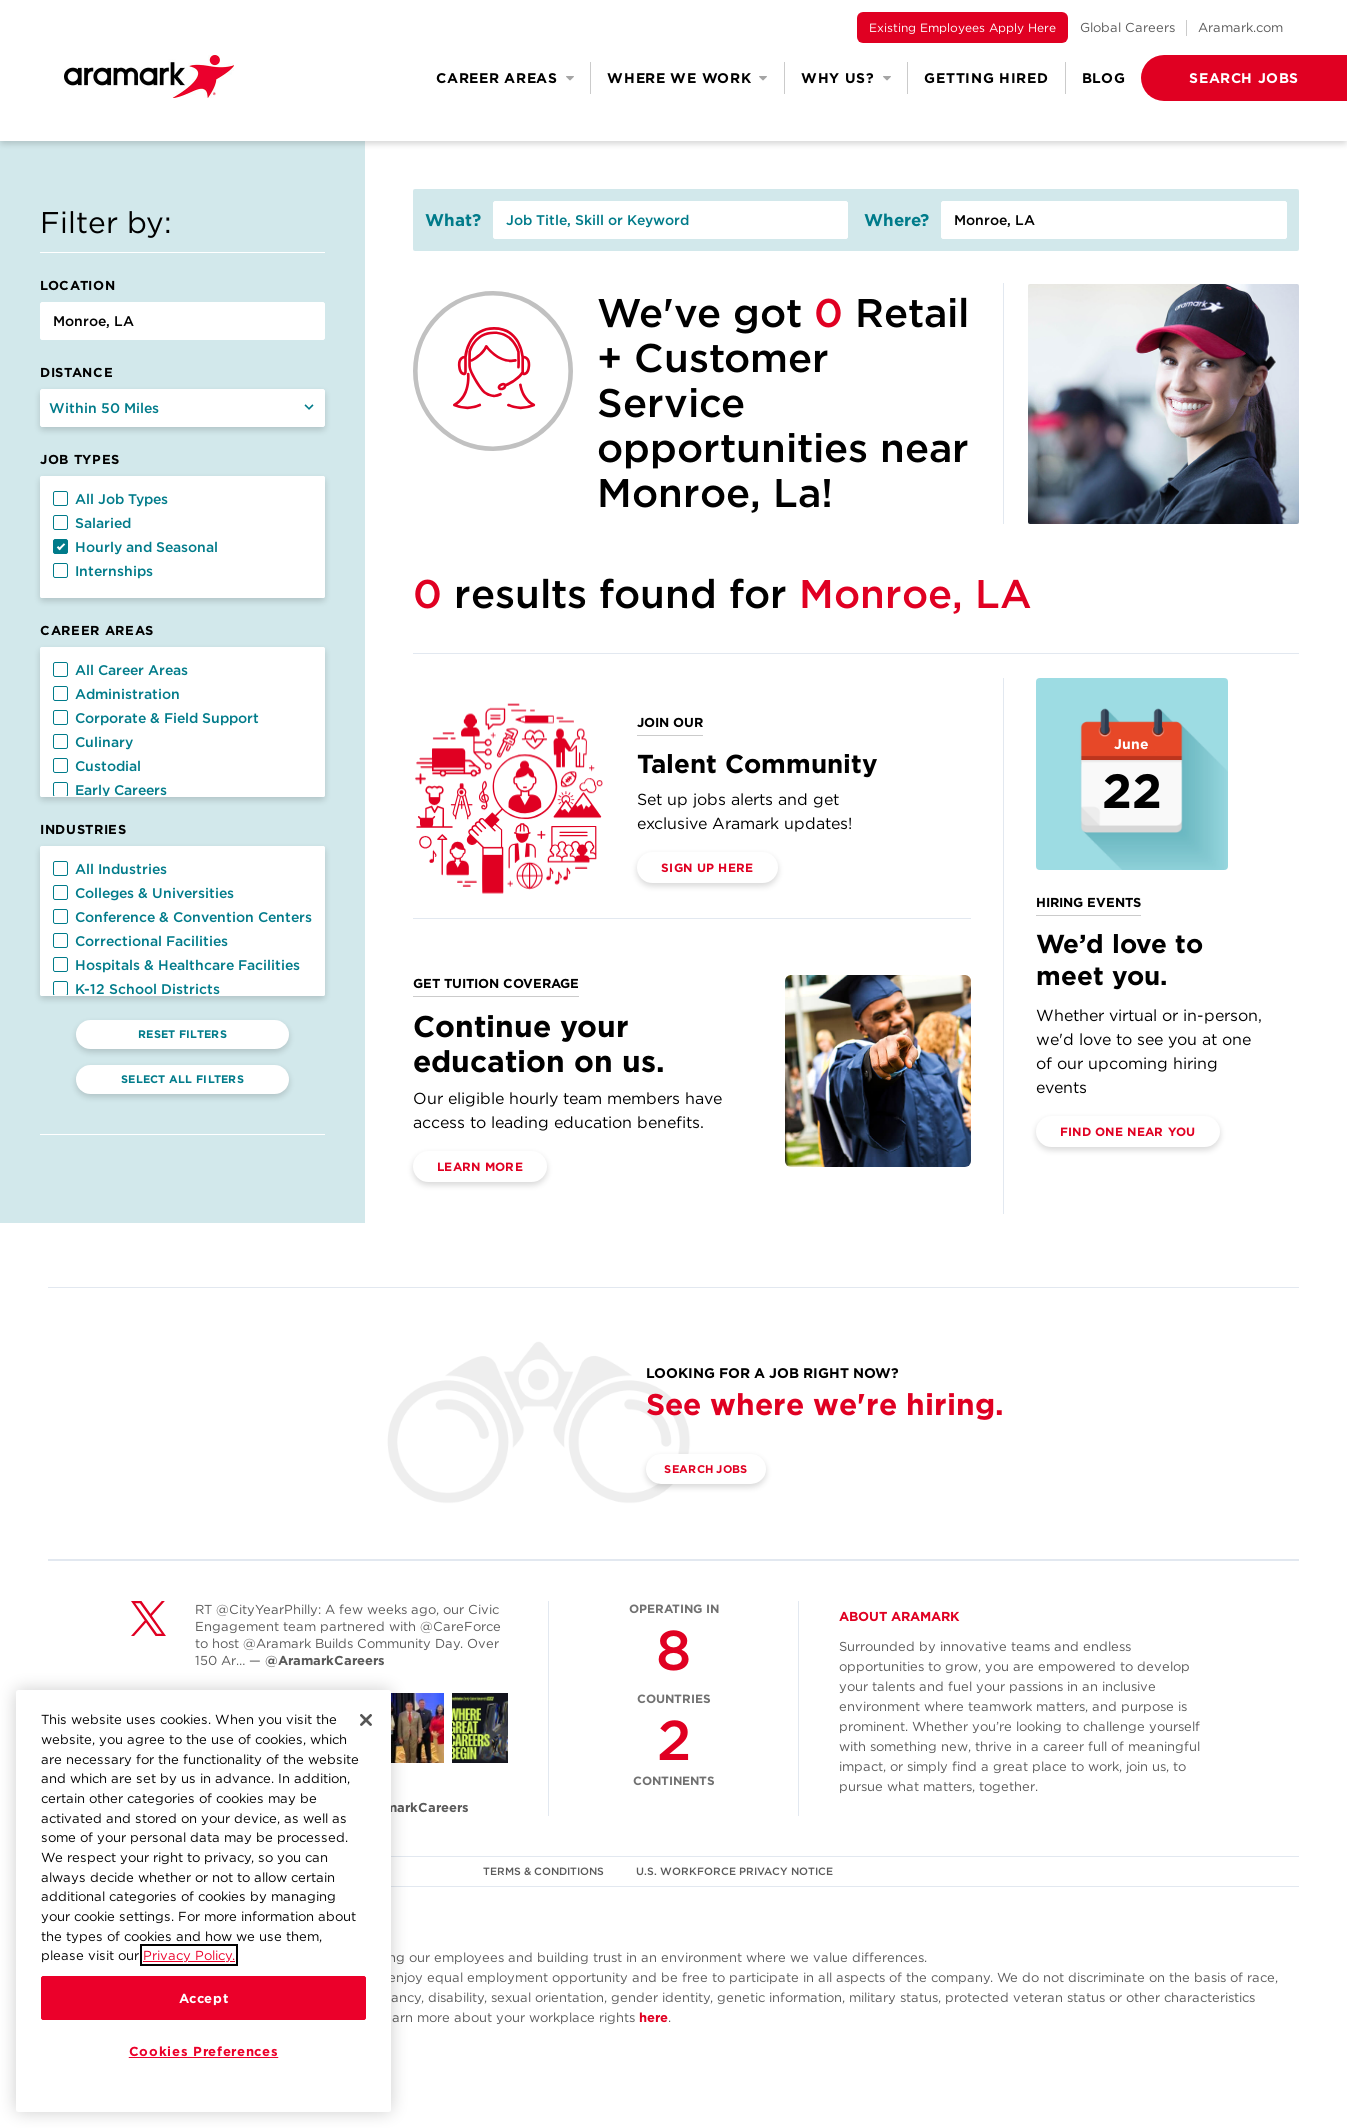  What do you see at coordinates (182, 1079) in the screenshot?
I see `Select All Filters` at bounding box center [182, 1079].